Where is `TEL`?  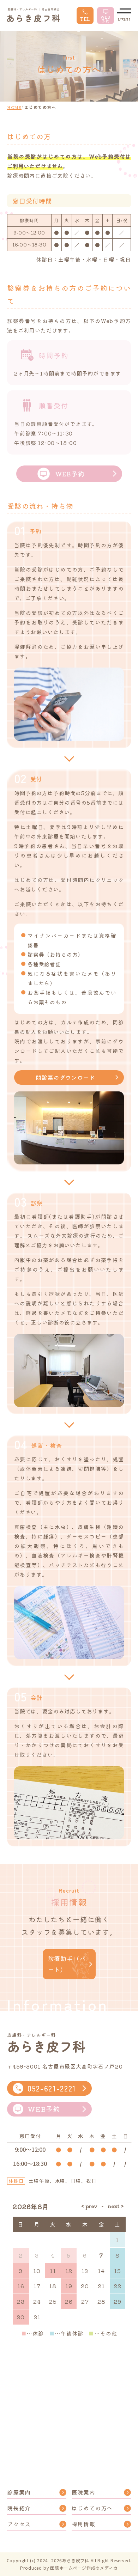 TEL is located at coordinates (85, 16).